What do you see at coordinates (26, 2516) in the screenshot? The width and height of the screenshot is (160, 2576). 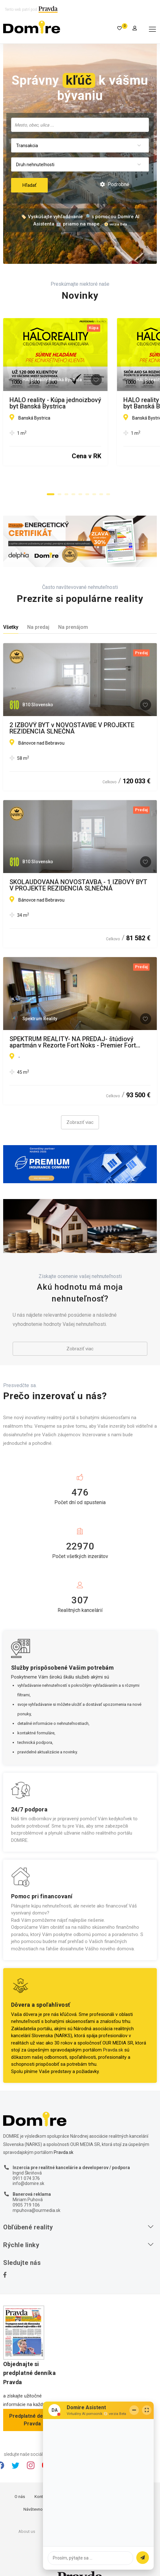 I see `About us` at bounding box center [26, 2516].